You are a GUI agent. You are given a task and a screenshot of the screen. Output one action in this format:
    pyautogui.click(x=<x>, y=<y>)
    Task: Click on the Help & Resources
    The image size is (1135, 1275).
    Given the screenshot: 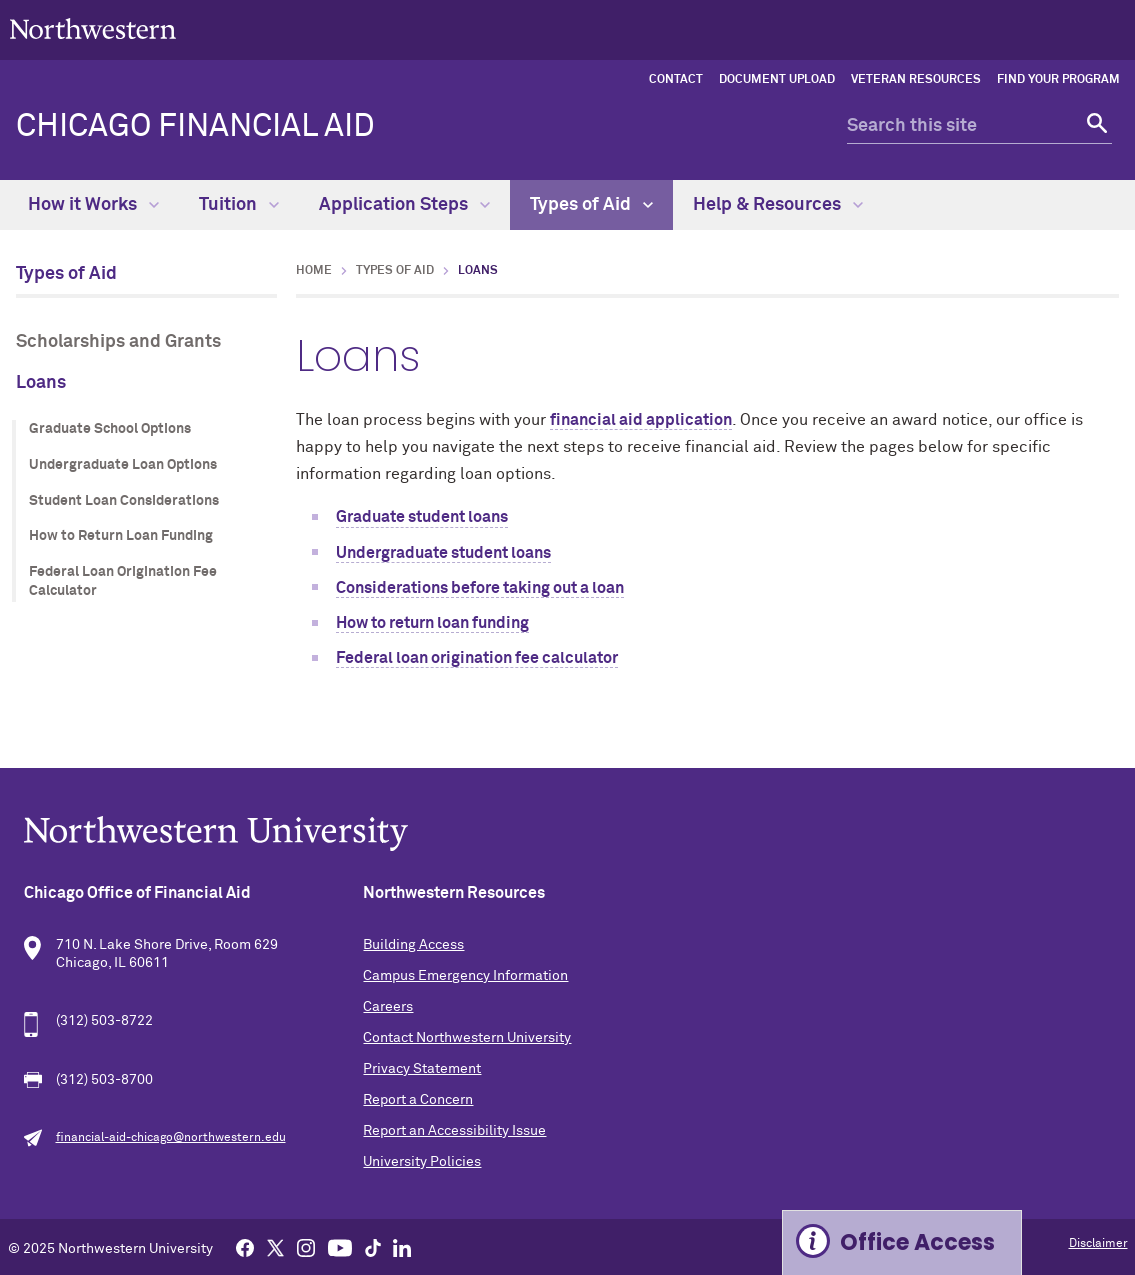 What is the action you would take?
    pyautogui.click(x=778, y=205)
    